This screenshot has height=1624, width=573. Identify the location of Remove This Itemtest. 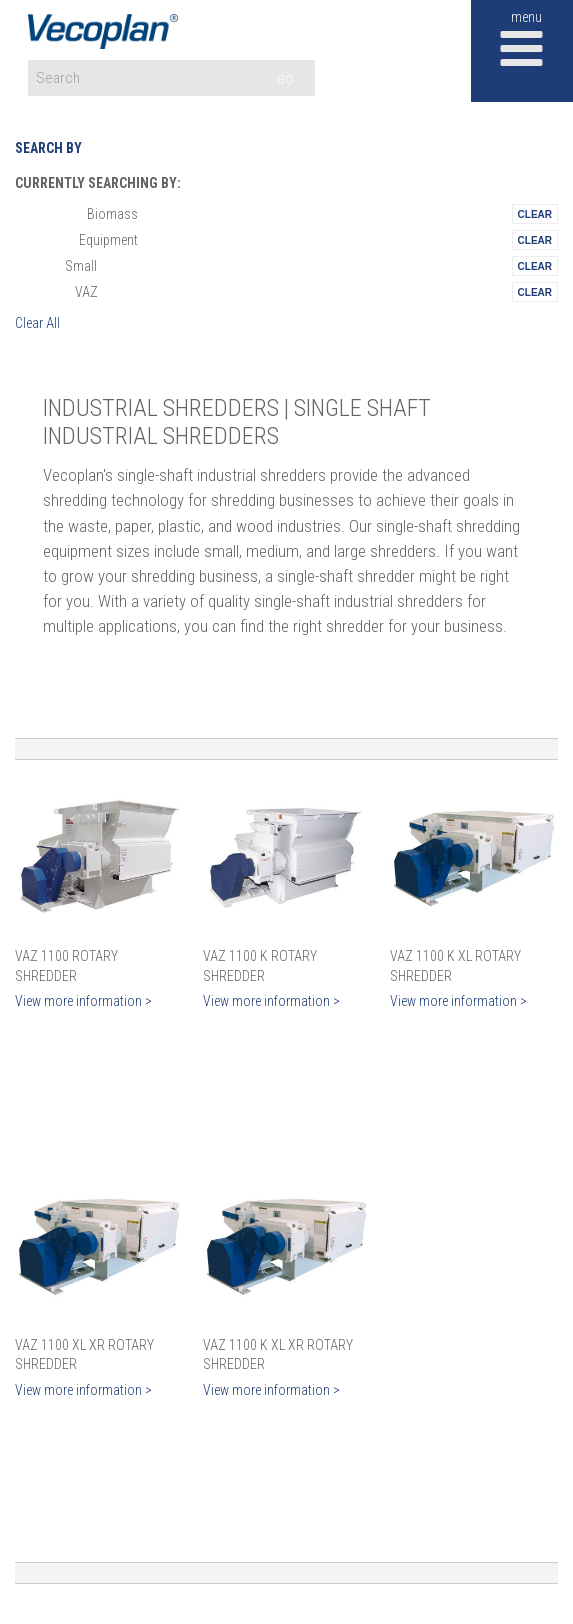
(535, 214).